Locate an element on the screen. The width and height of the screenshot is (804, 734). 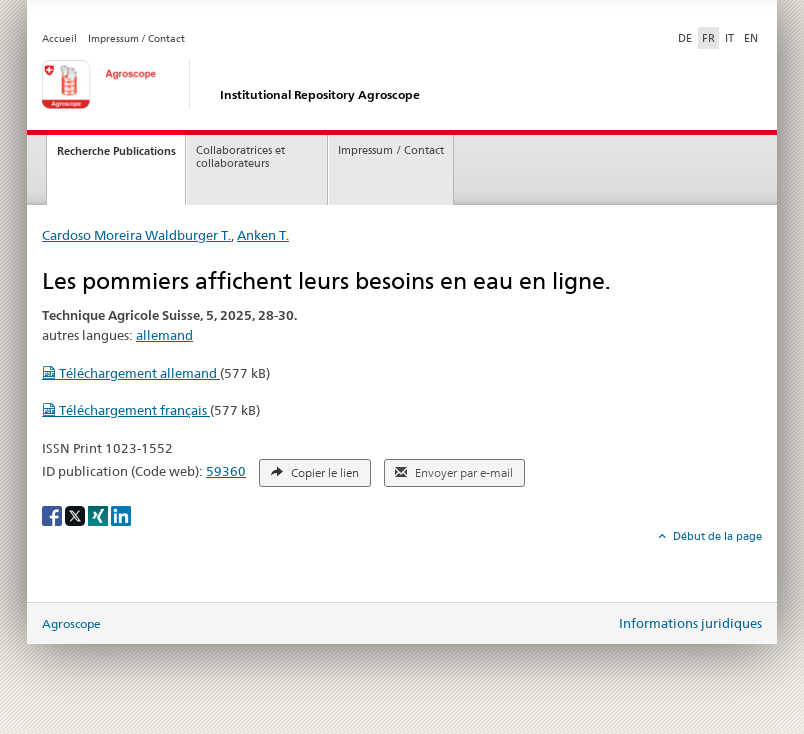
DE is located at coordinates (687, 37).